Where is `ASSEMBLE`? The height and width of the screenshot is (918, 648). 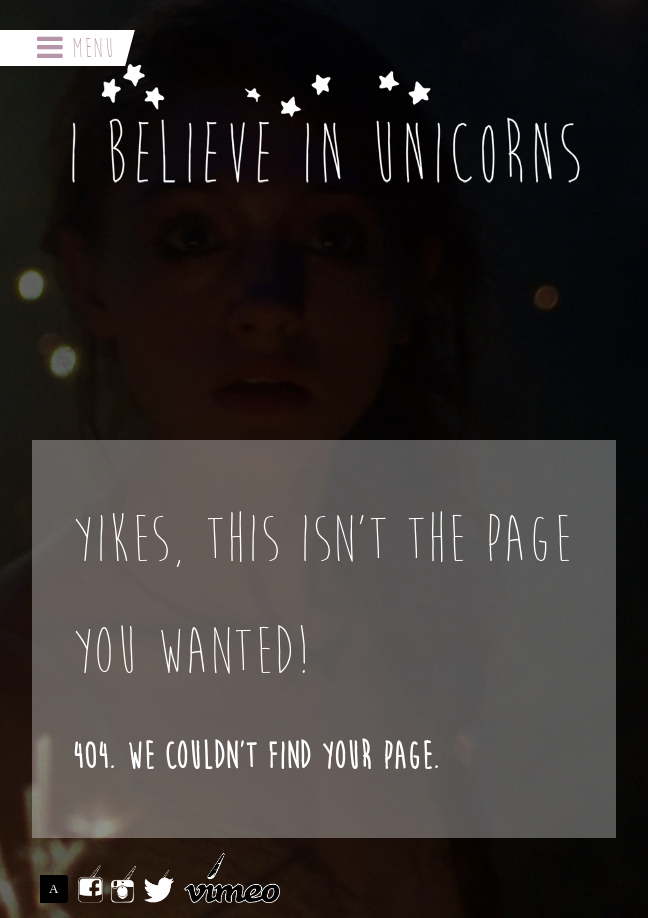
ASSEMBLE is located at coordinates (58, 888).